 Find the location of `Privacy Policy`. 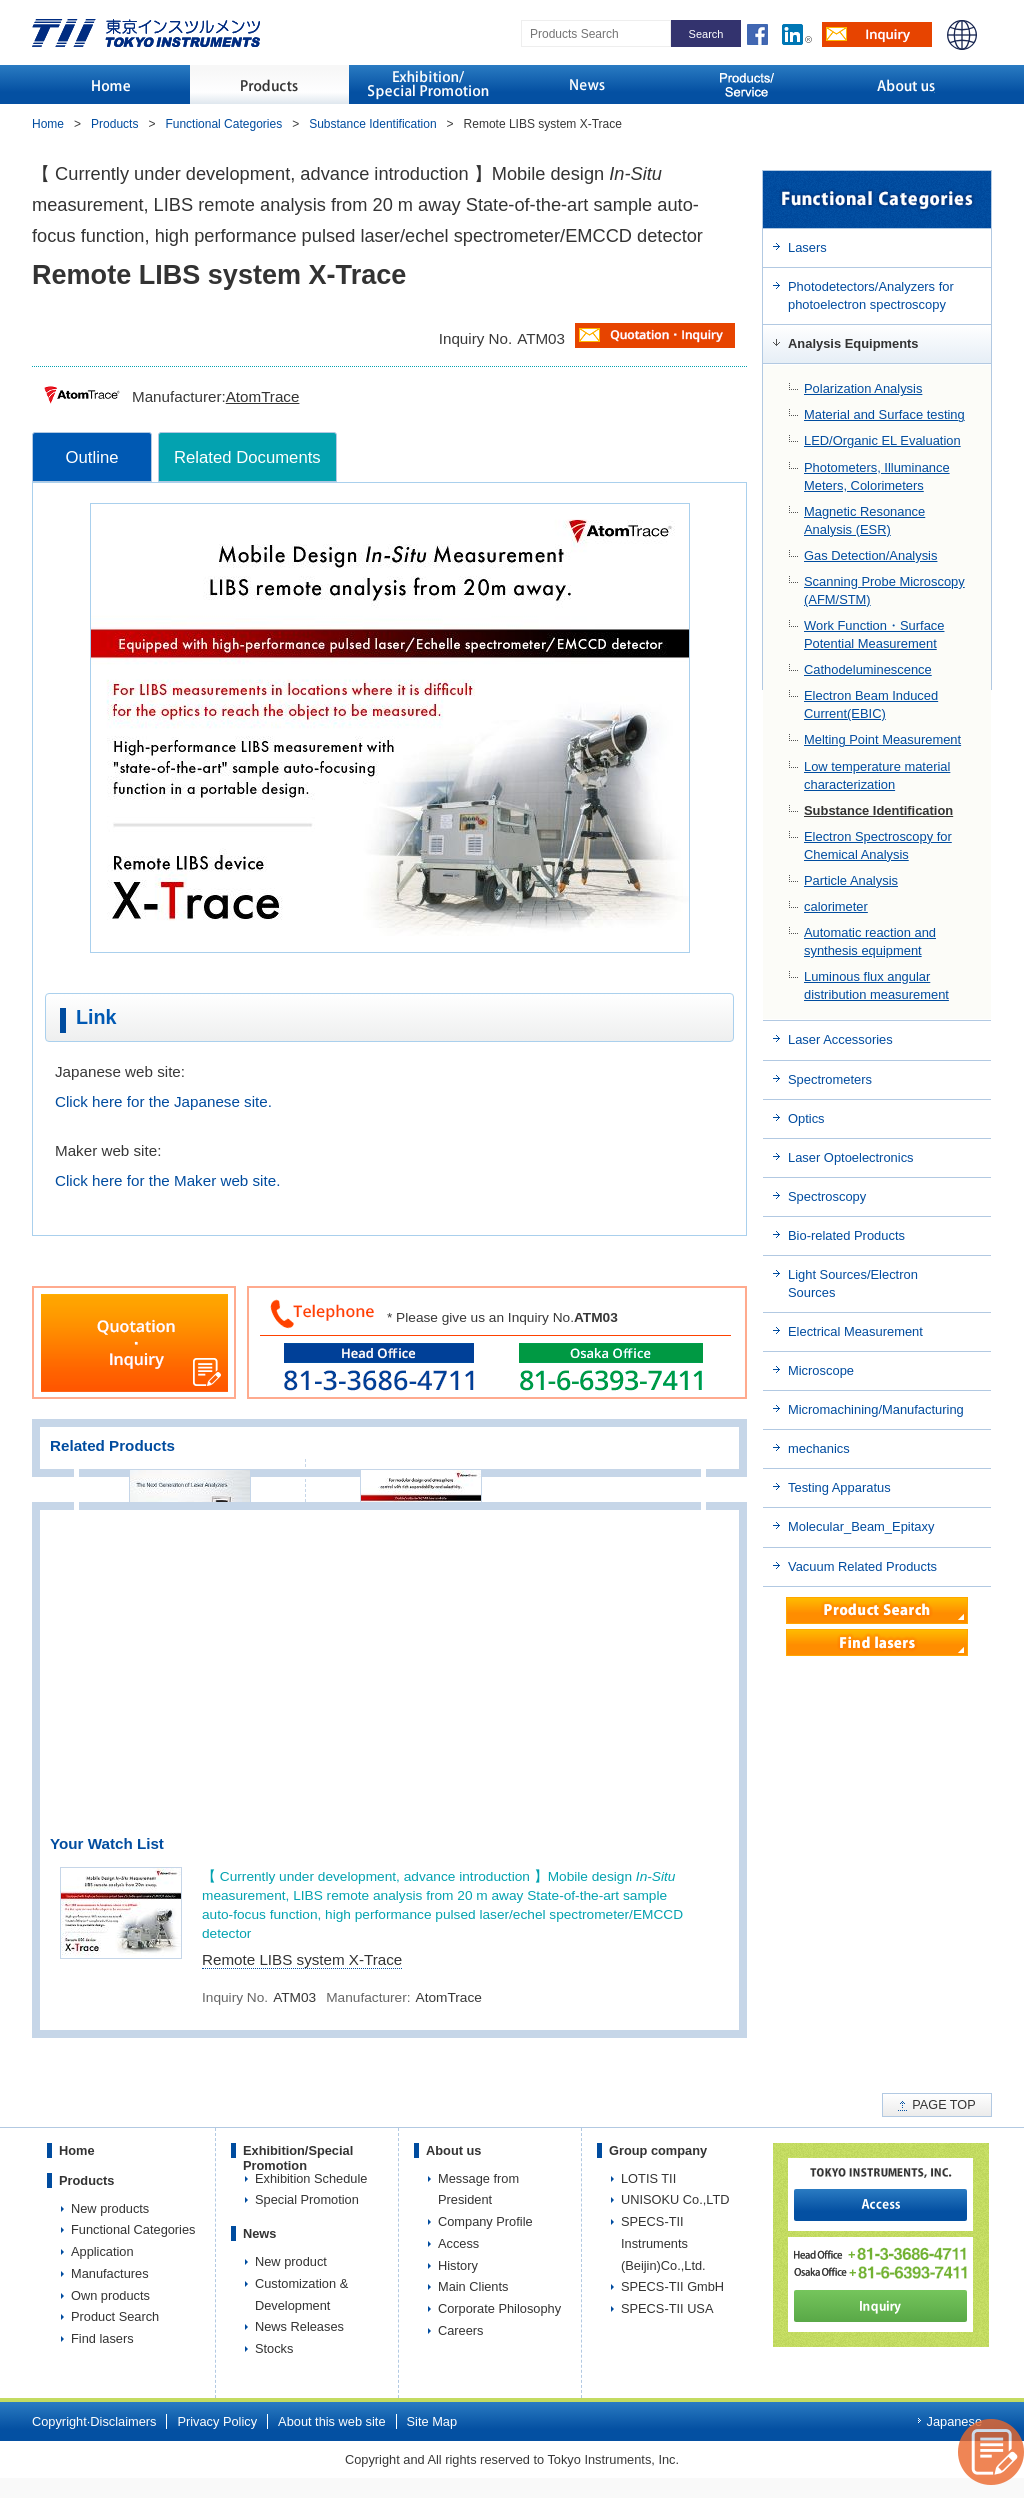

Privacy Policy is located at coordinates (217, 2421).